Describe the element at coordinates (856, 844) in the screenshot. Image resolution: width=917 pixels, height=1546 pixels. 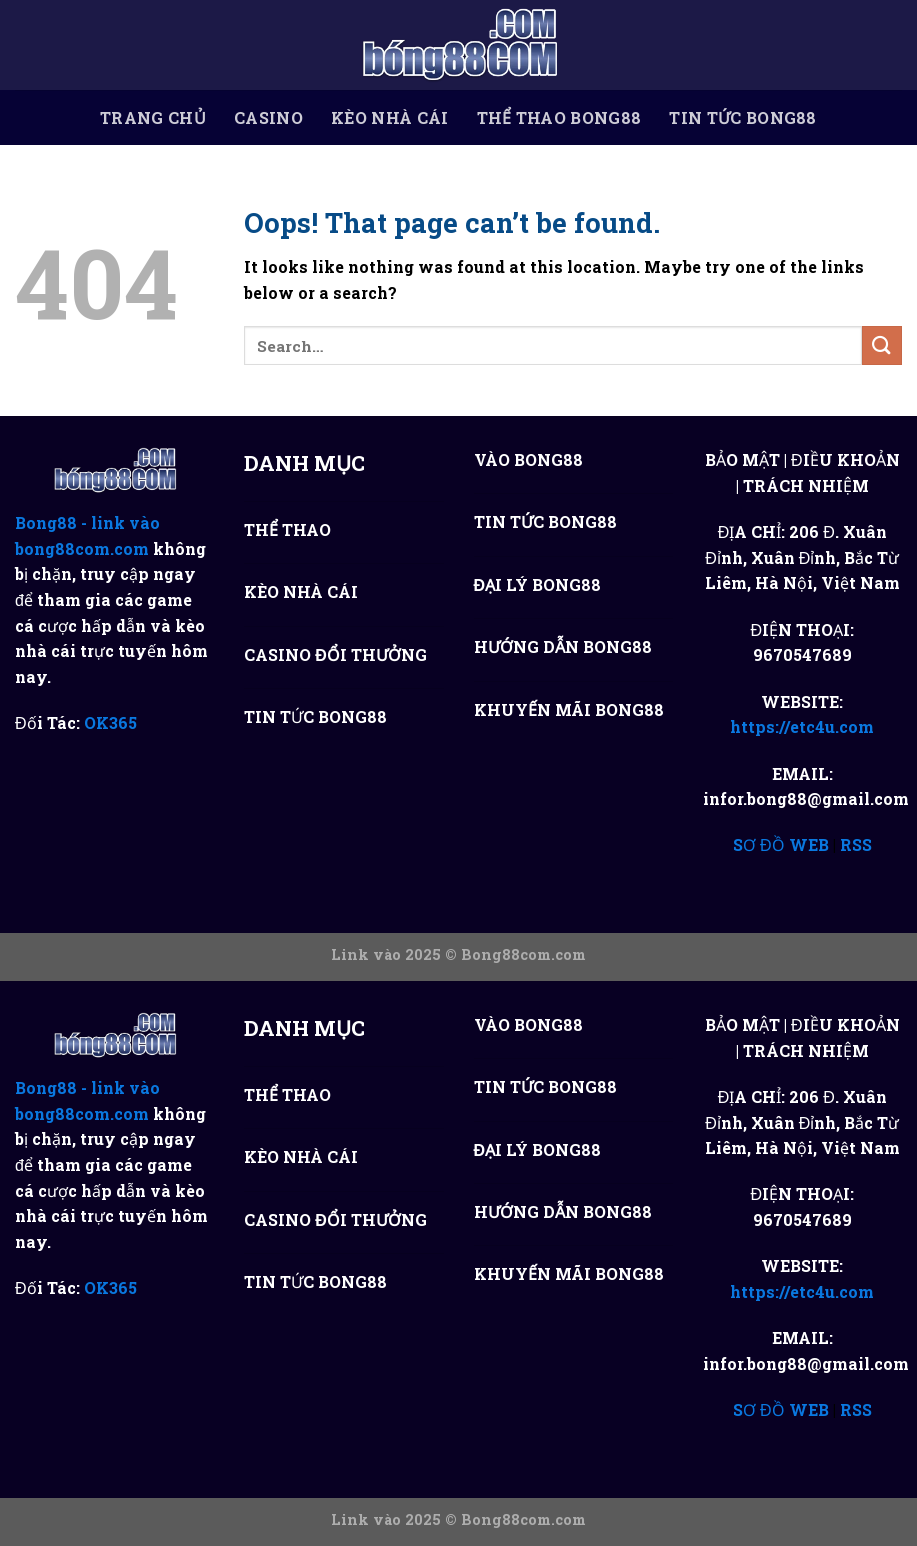
I see `RSS` at that location.